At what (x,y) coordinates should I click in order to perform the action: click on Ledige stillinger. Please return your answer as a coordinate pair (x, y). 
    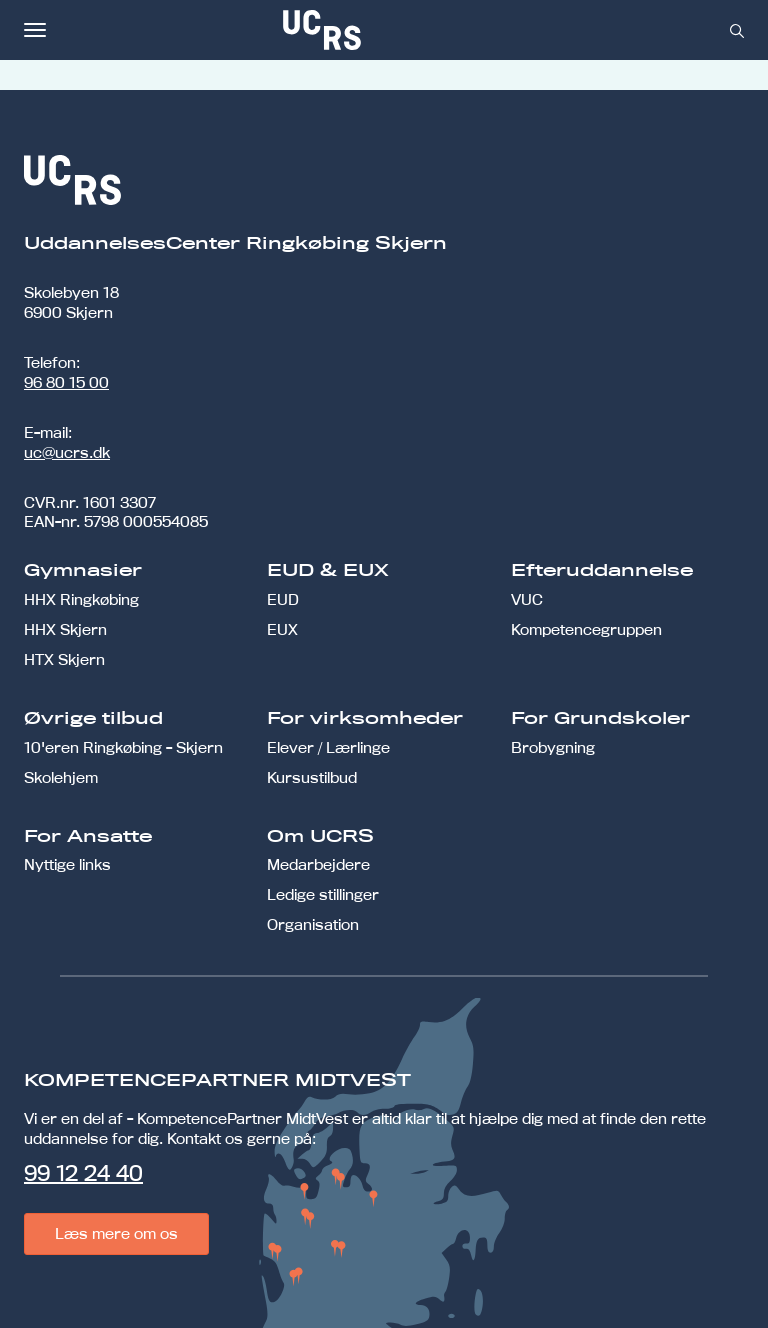
    Looking at the image, I should click on (323, 894).